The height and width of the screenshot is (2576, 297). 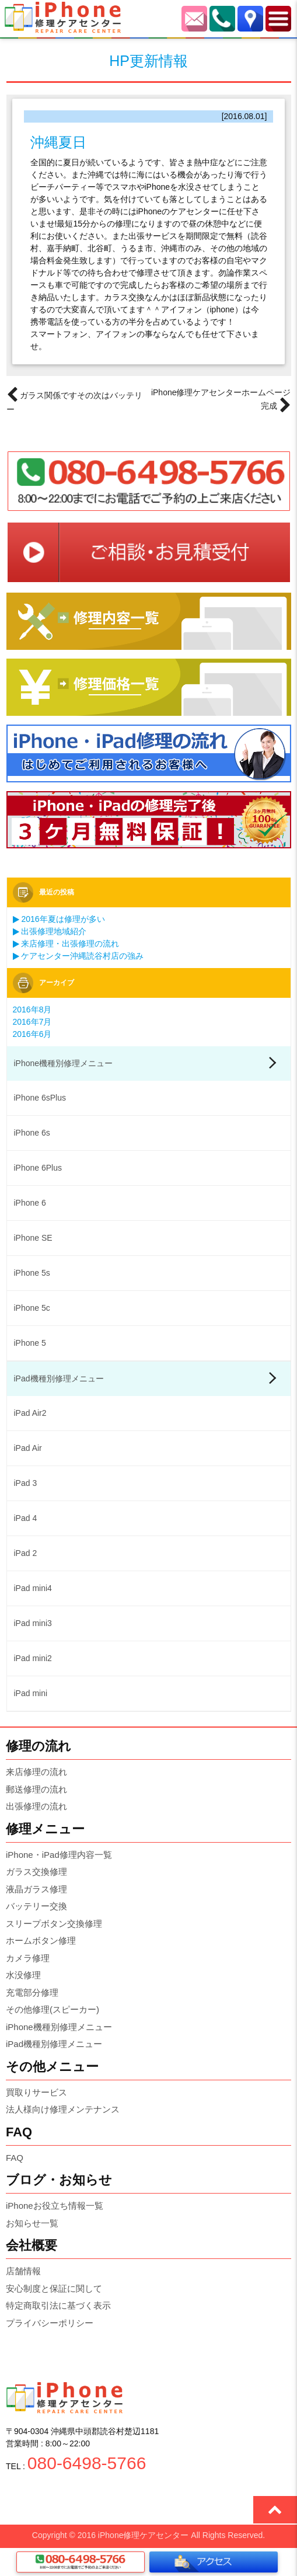 What do you see at coordinates (59, 919) in the screenshot?
I see `2016年夏は修理が多い` at bounding box center [59, 919].